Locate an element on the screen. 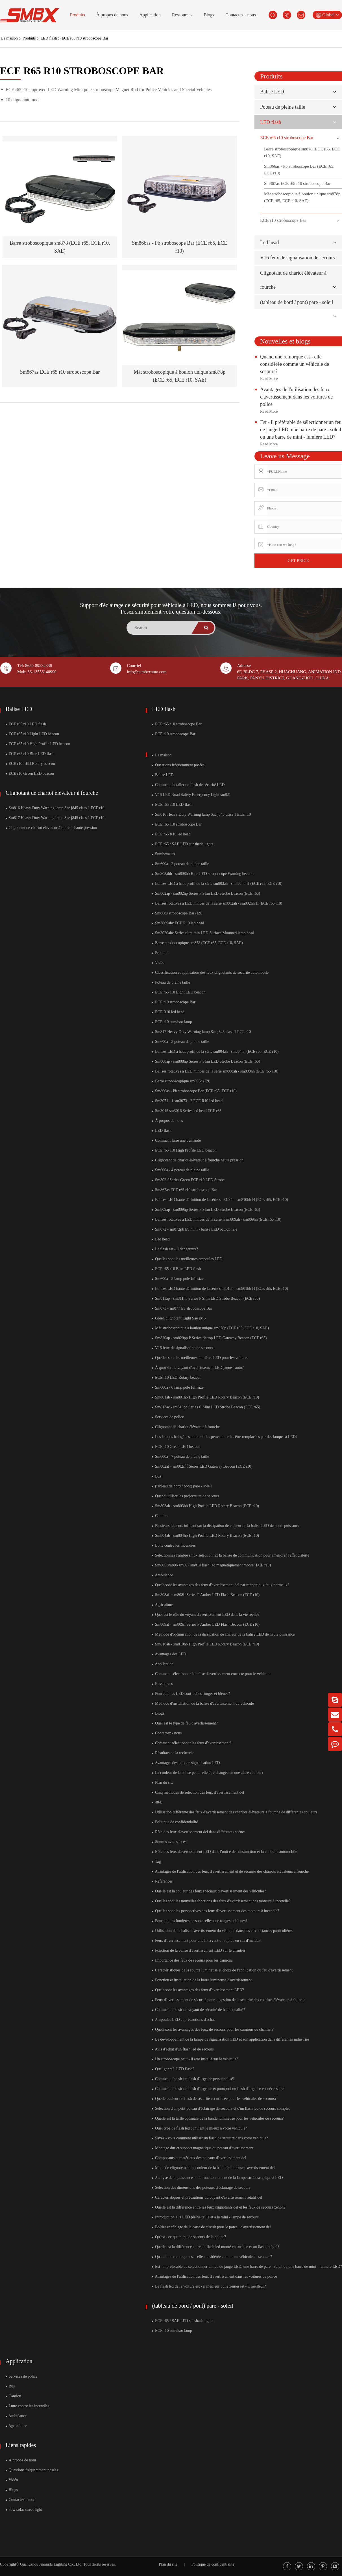 The height and width of the screenshot is (2576, 342). Sm803ab - sm803hb High Profile LED Rotary Beacon (ECE r10) is located at coordinates (205, 1506).